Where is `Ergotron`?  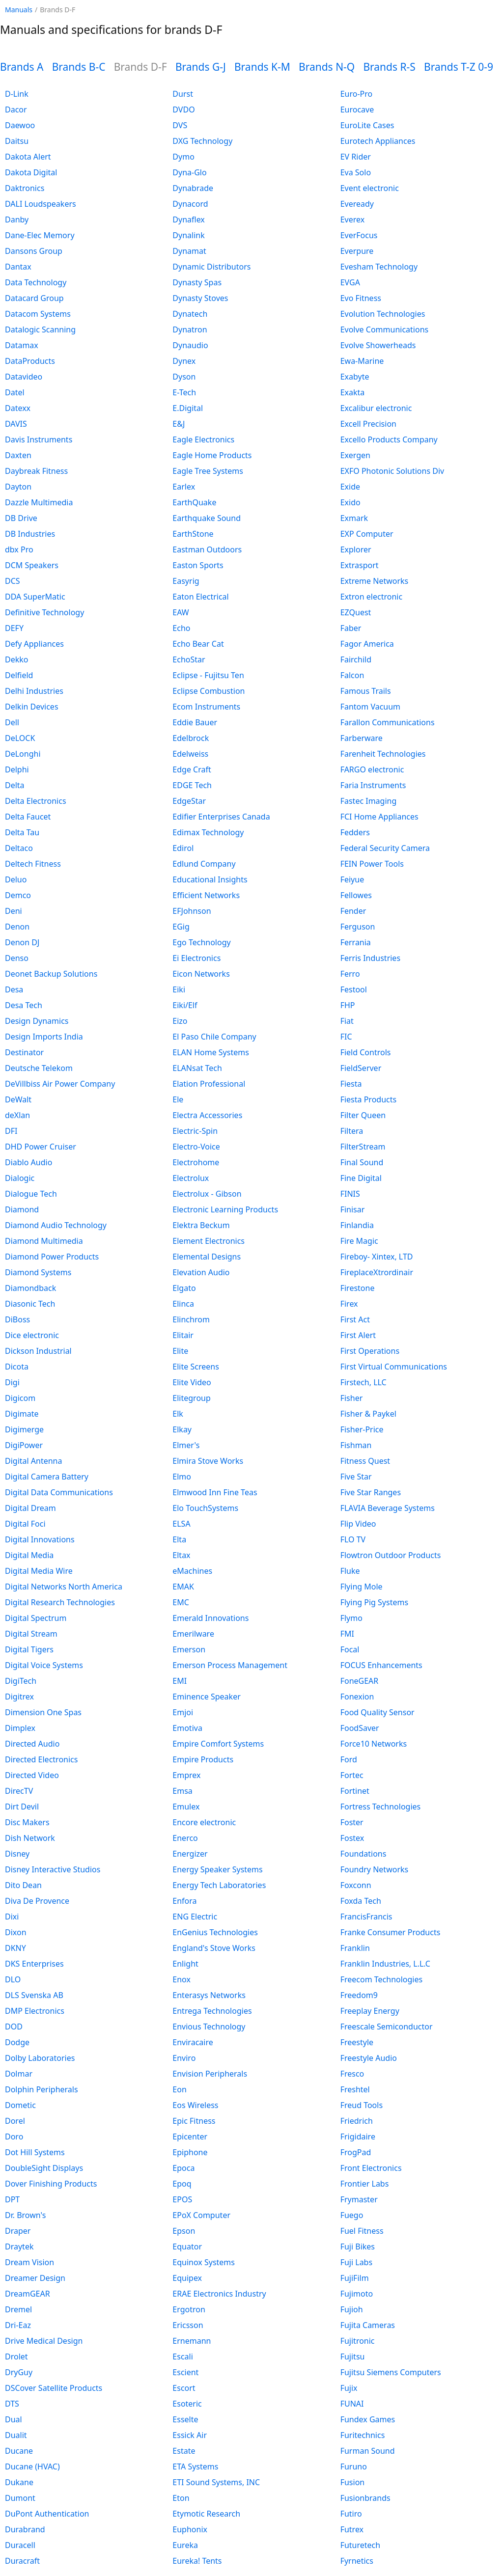
Ergotron is located at coordinates (188, 2309).